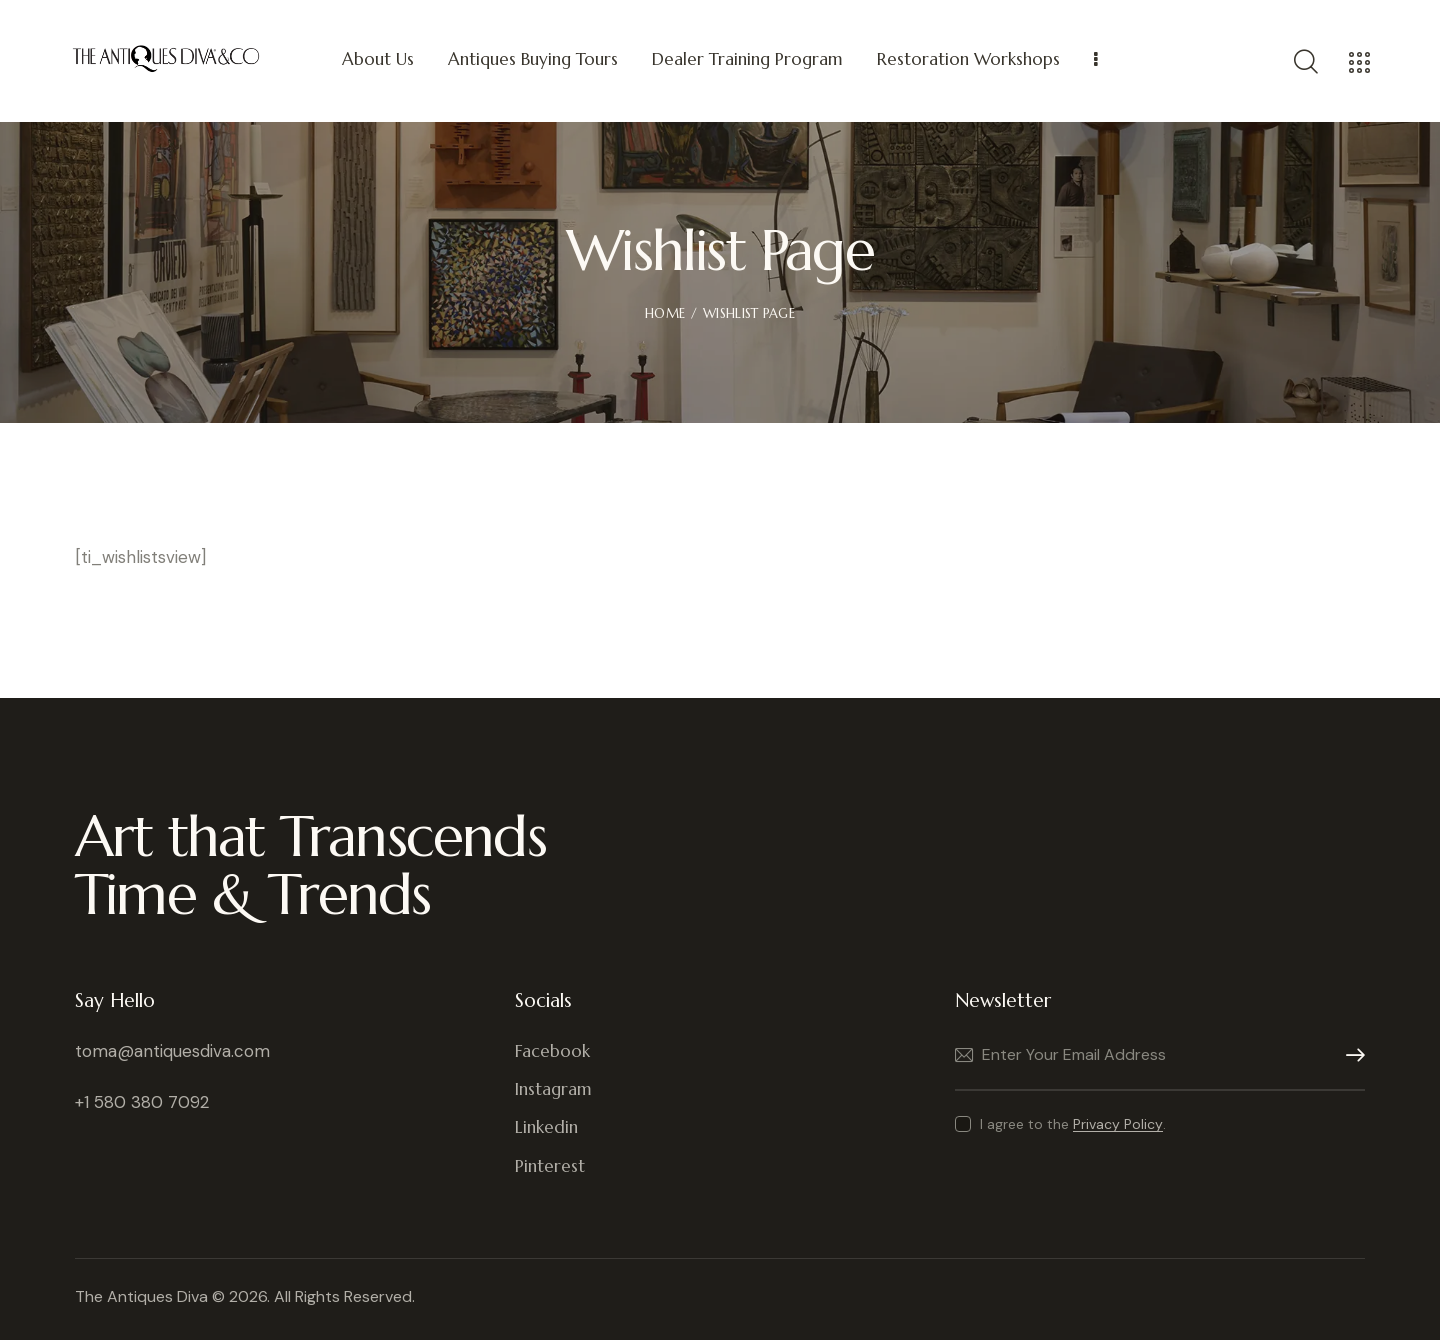 Image resolution: width=1440 pixels, height=1340 pixels. I want to click on I agree to the ., so click(1073, 1124).